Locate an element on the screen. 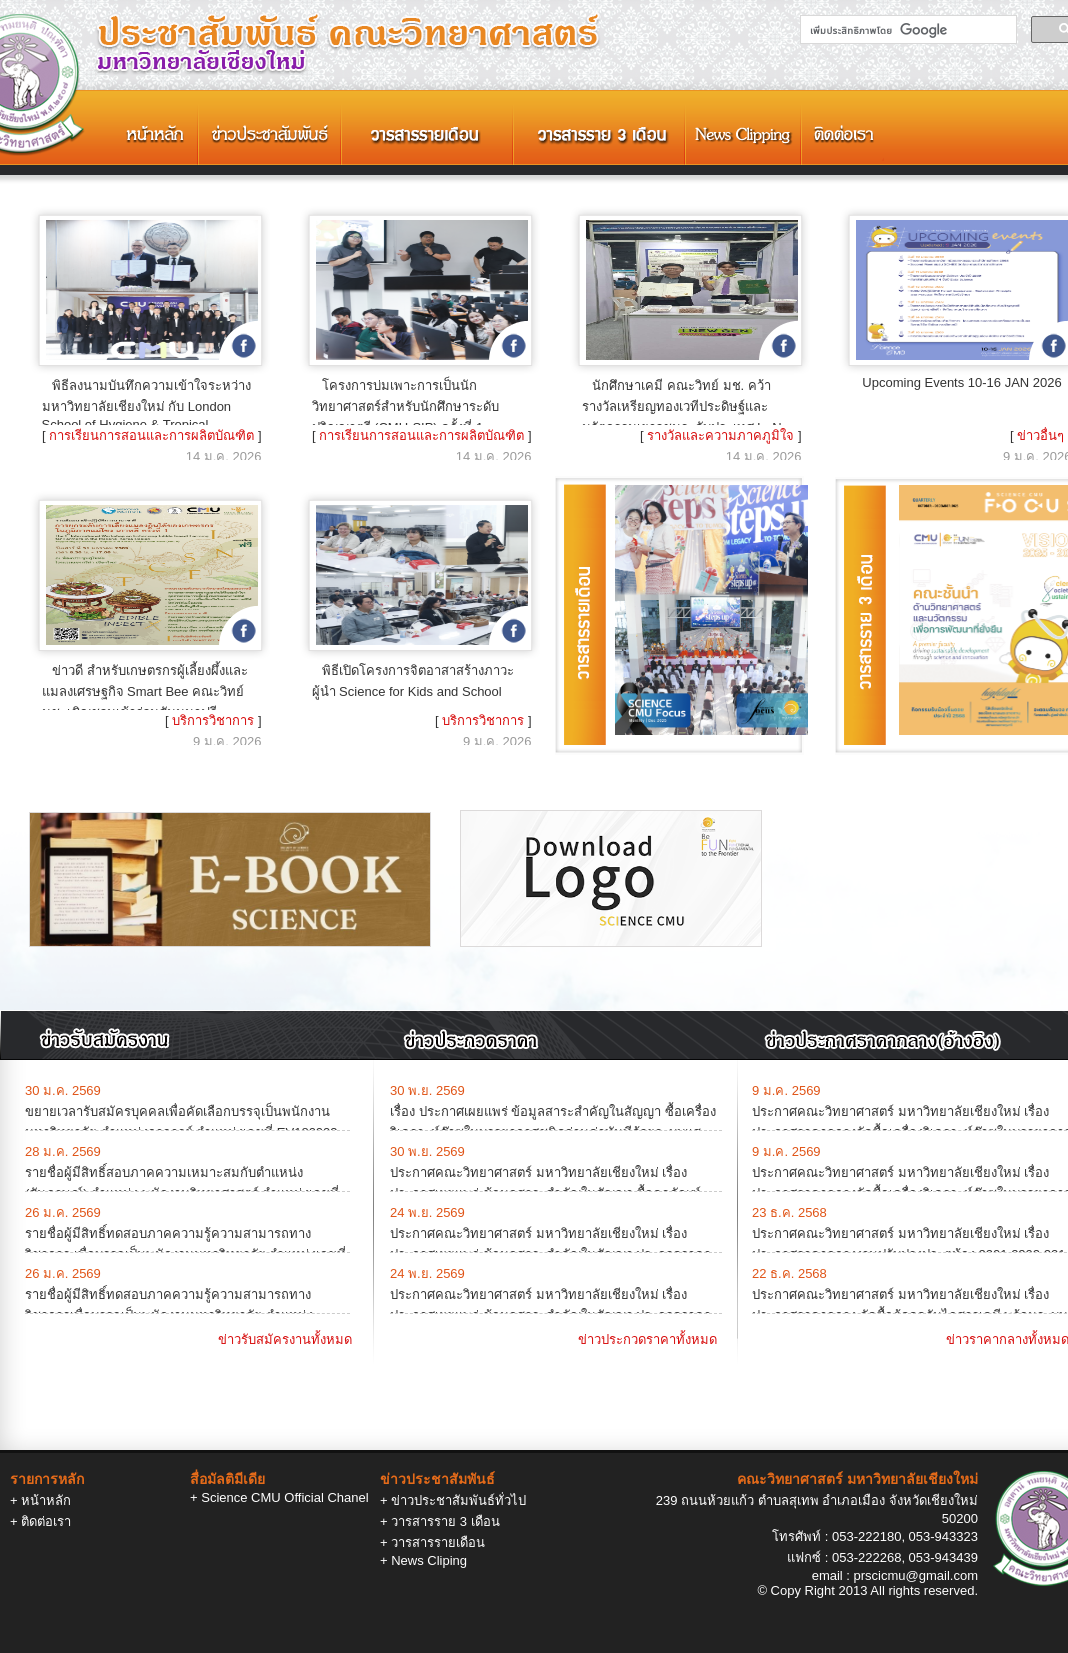 The width and height of the screenshot is (1068, 1653). รางวัลและความภาคภูมิใจ is located at coordinates (720, 435).